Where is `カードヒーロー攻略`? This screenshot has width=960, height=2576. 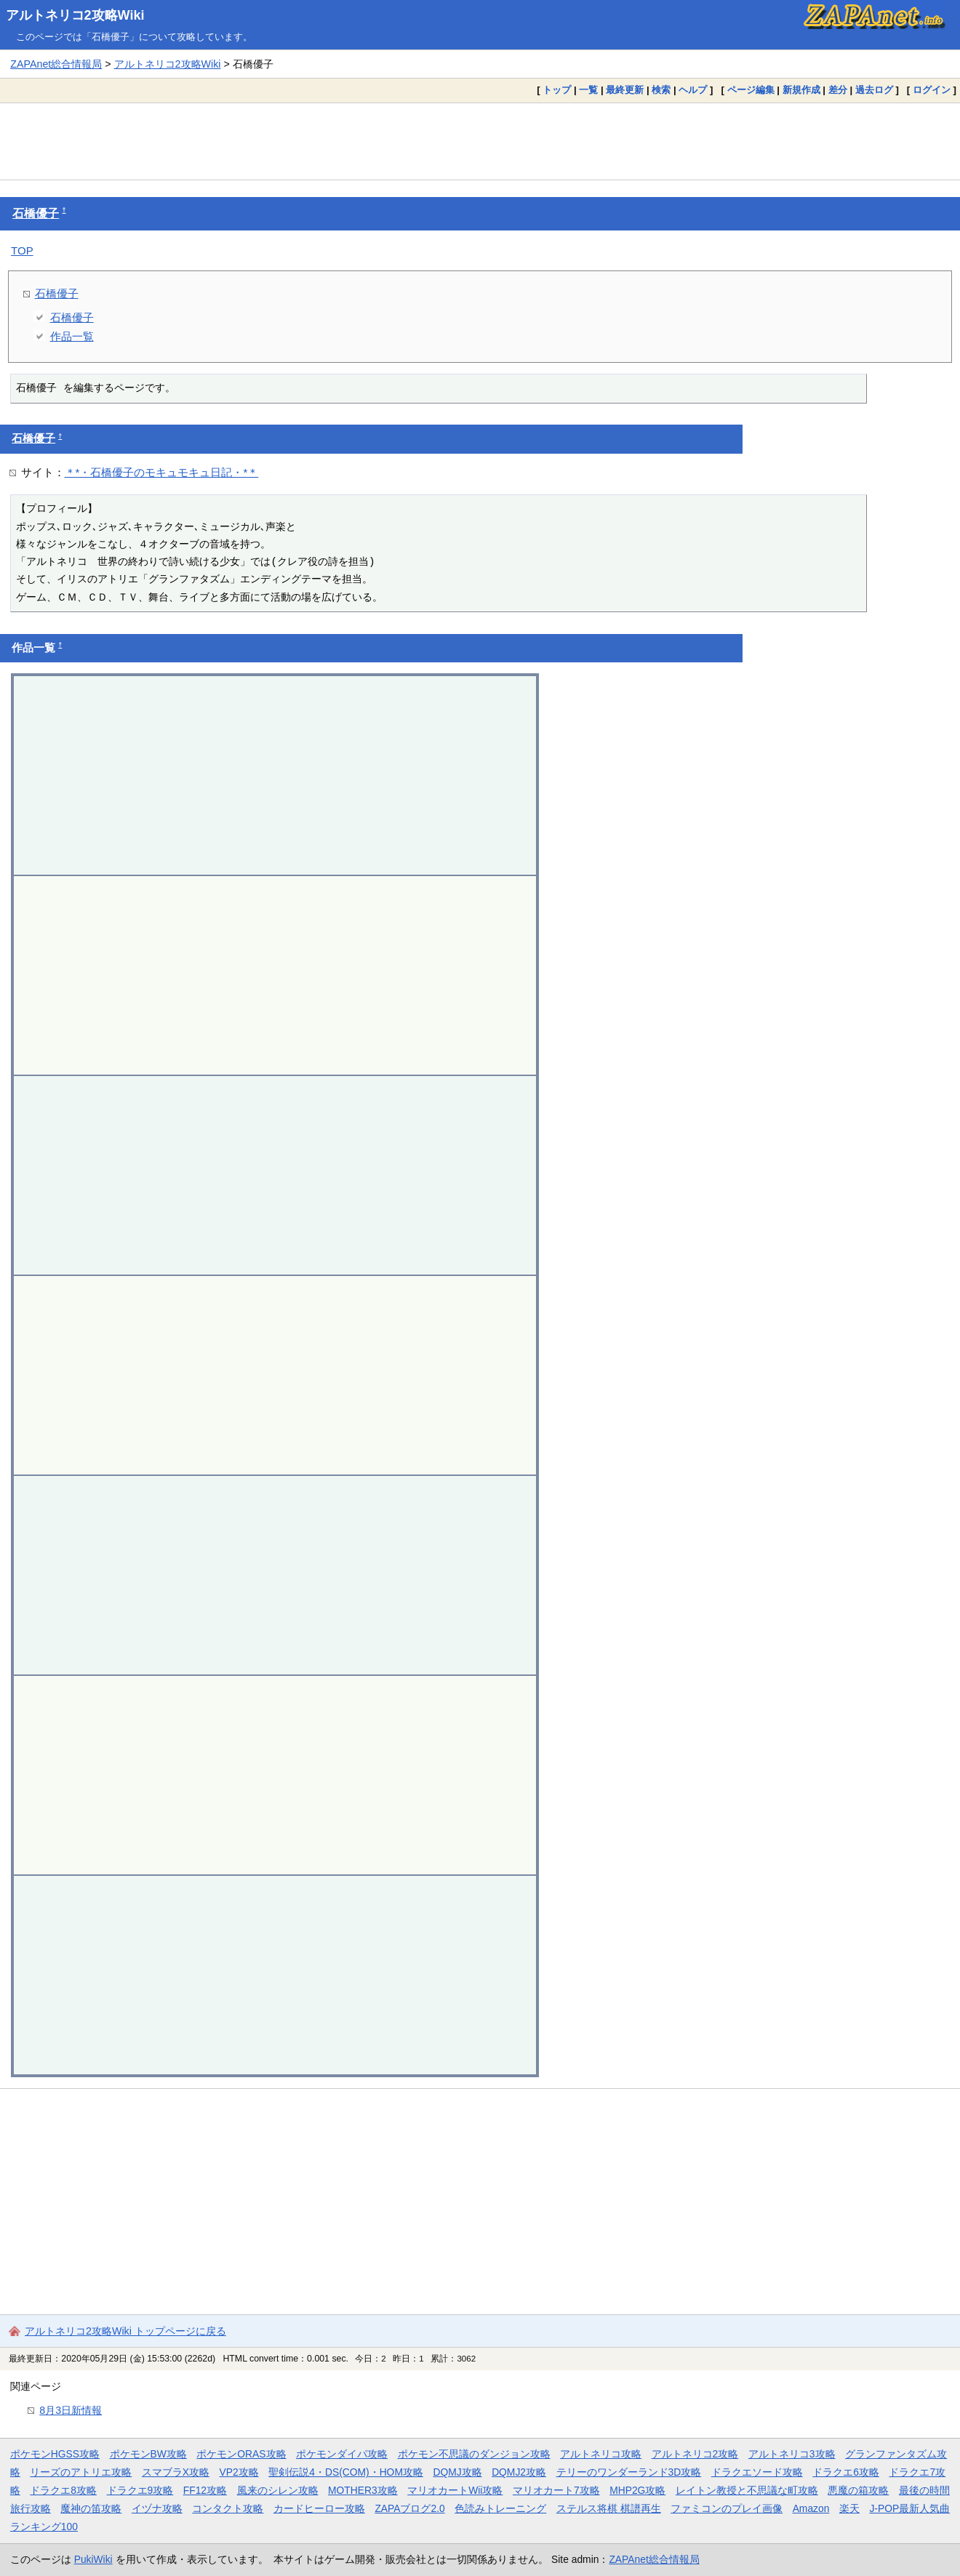
カードヒーロー攻略 is located at coordinates (319, 2508).